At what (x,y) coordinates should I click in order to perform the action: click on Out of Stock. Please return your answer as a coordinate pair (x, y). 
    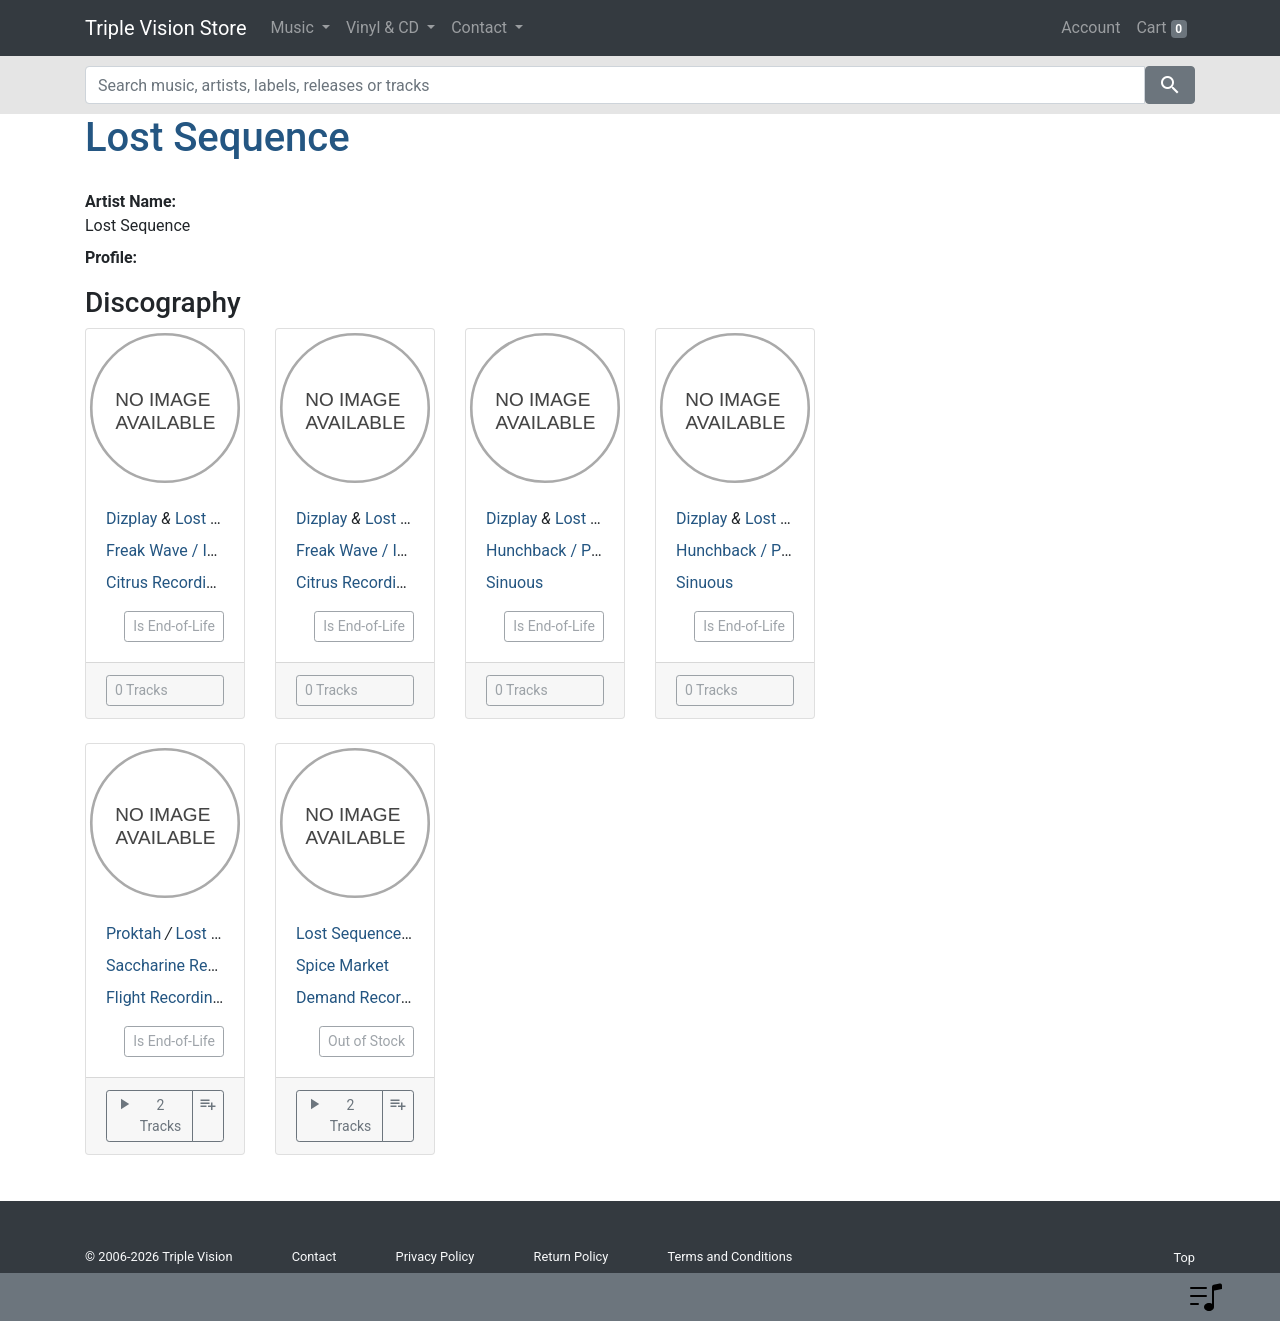
    Looking at the image, I should click on (366, 1041).